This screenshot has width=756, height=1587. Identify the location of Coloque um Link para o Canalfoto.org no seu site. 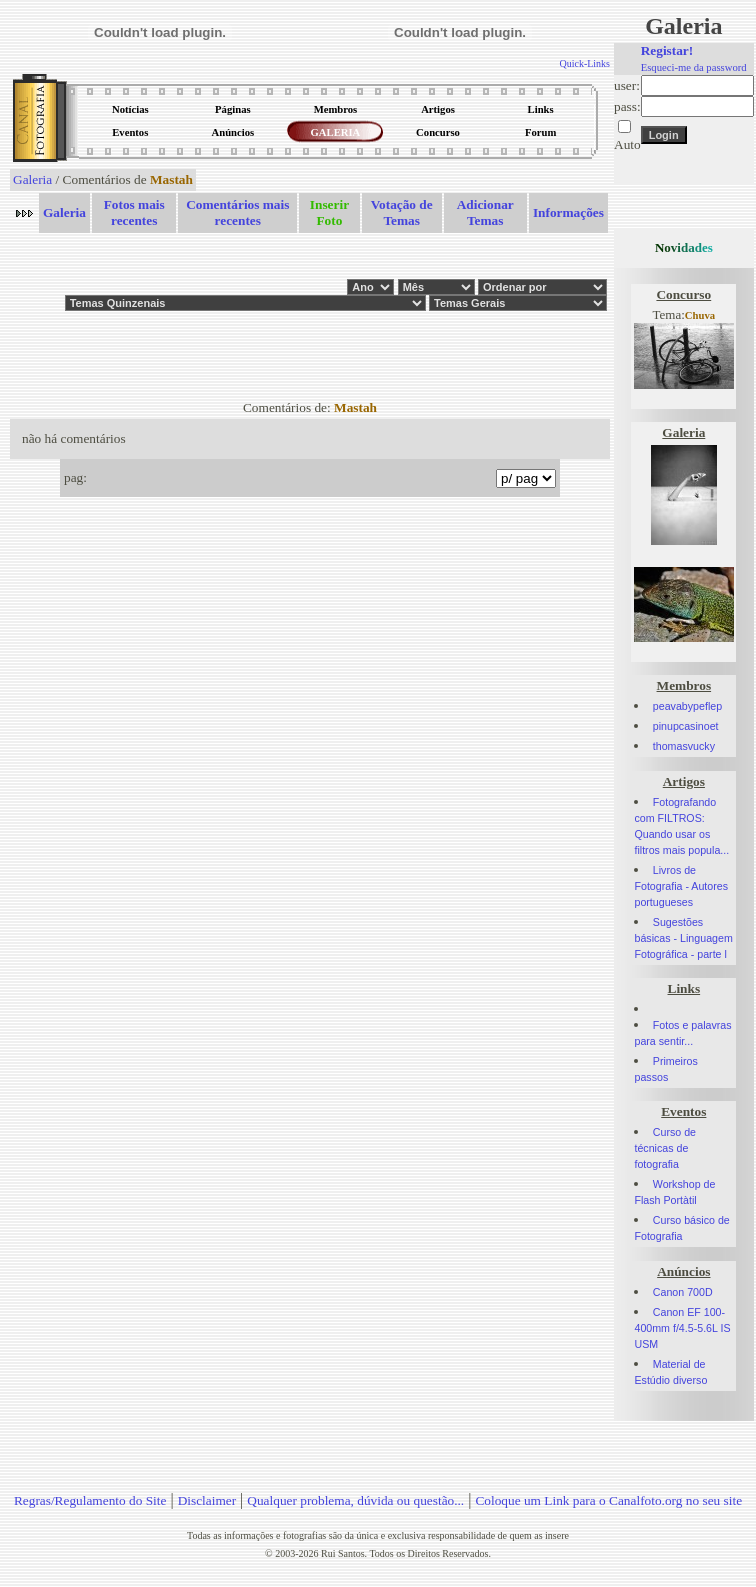
(608, 1500).